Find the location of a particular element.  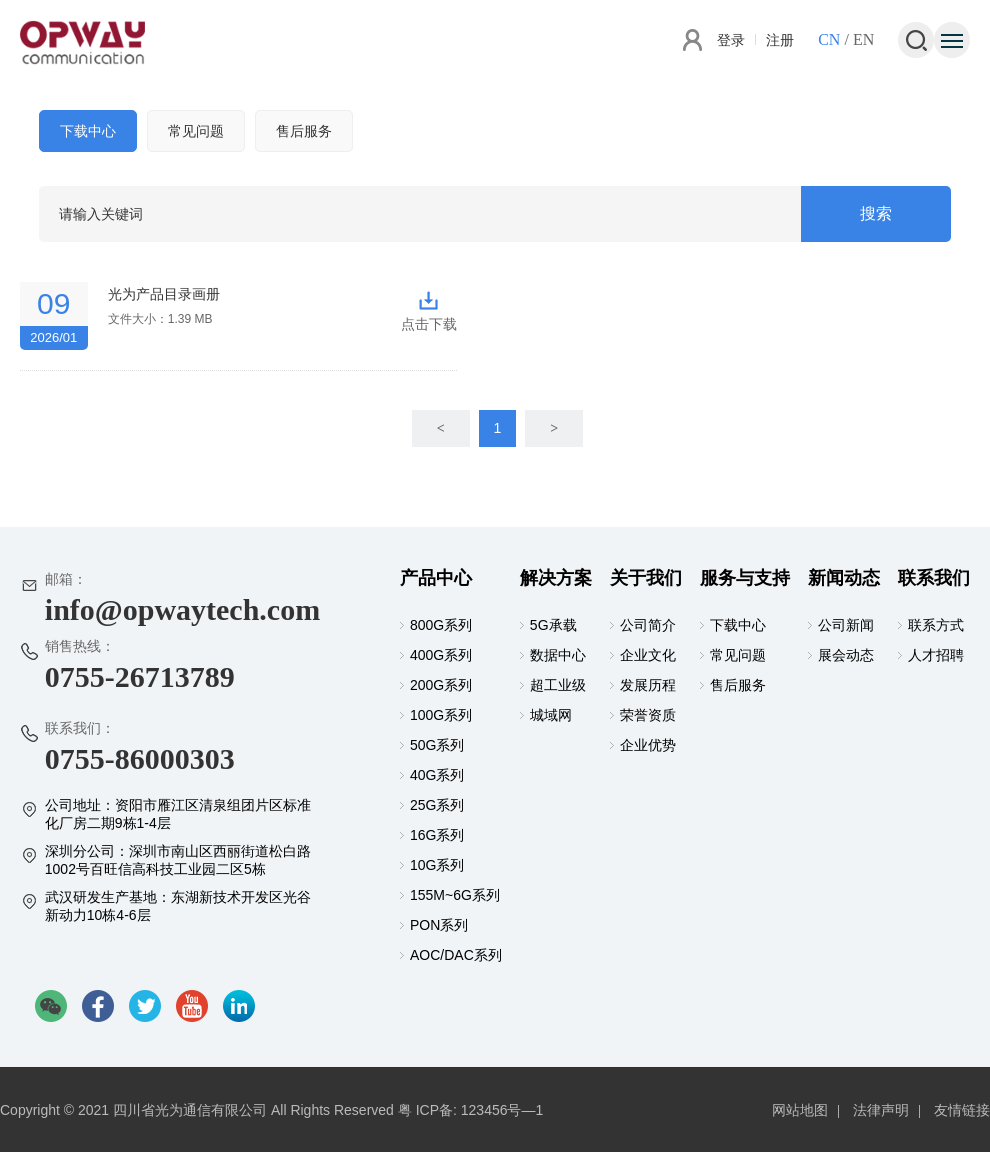

展会动态 is located at coordinates (846, 655).